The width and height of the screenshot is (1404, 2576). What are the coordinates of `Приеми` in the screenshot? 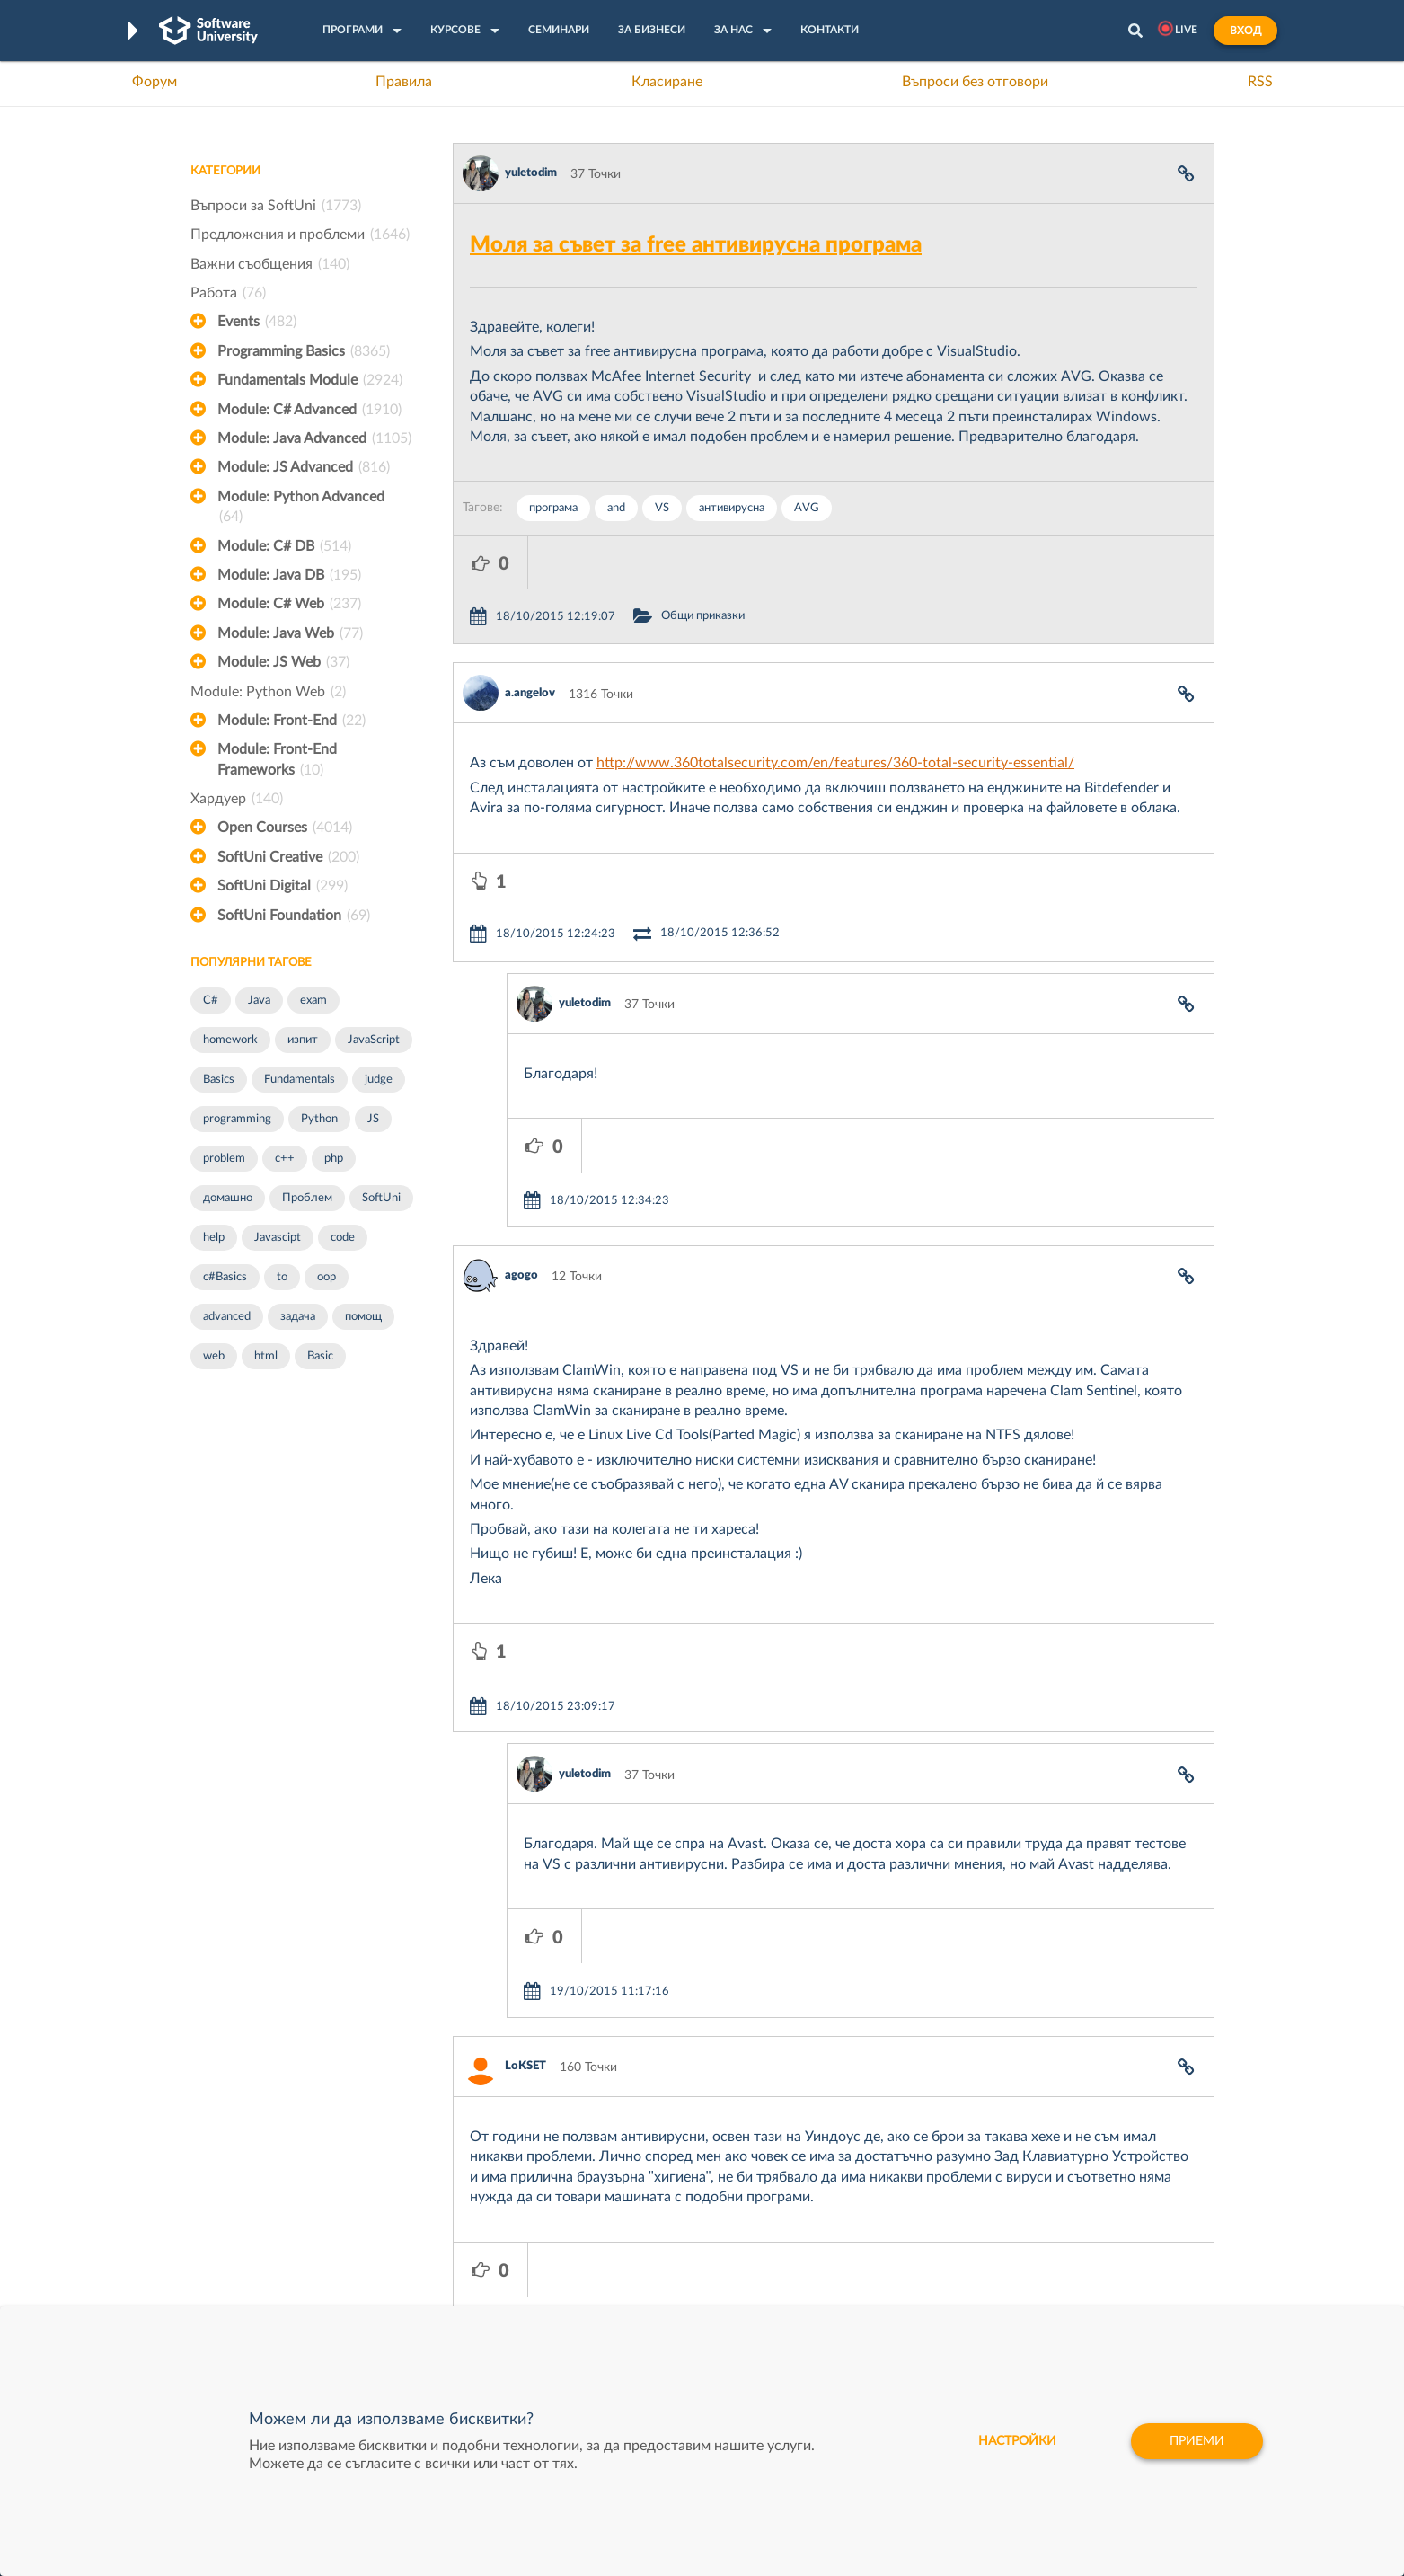 It's located at (1197, 2441).